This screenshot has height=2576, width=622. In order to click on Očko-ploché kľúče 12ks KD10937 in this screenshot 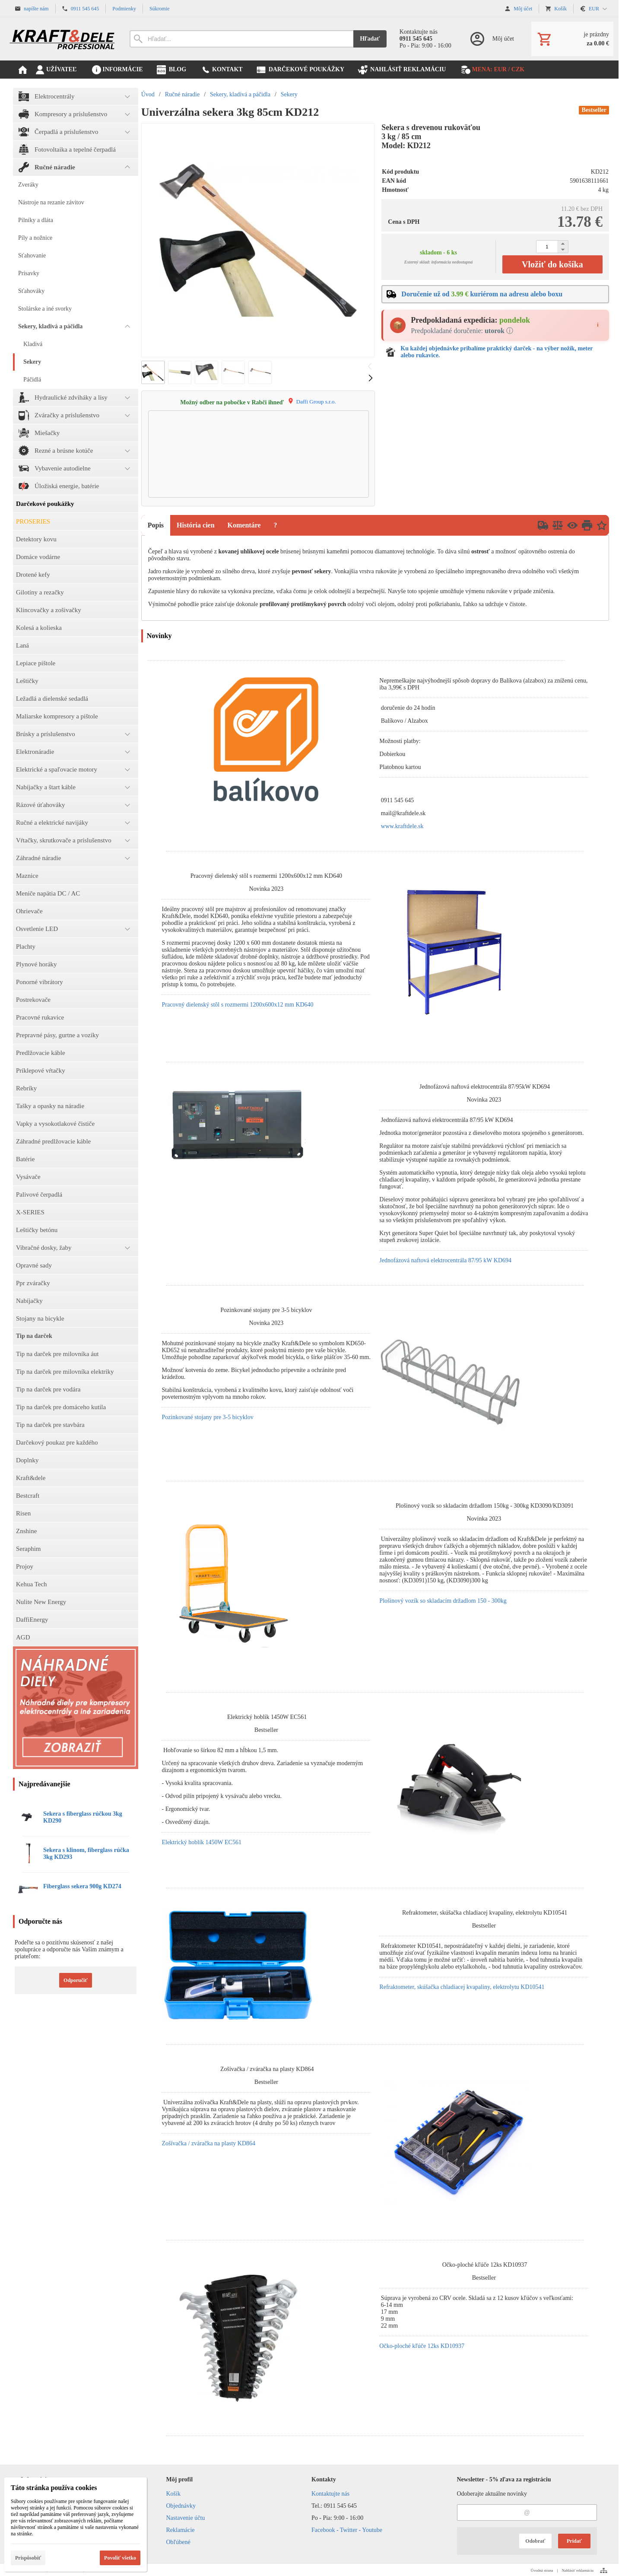, I will do `click(421, 2346)`.